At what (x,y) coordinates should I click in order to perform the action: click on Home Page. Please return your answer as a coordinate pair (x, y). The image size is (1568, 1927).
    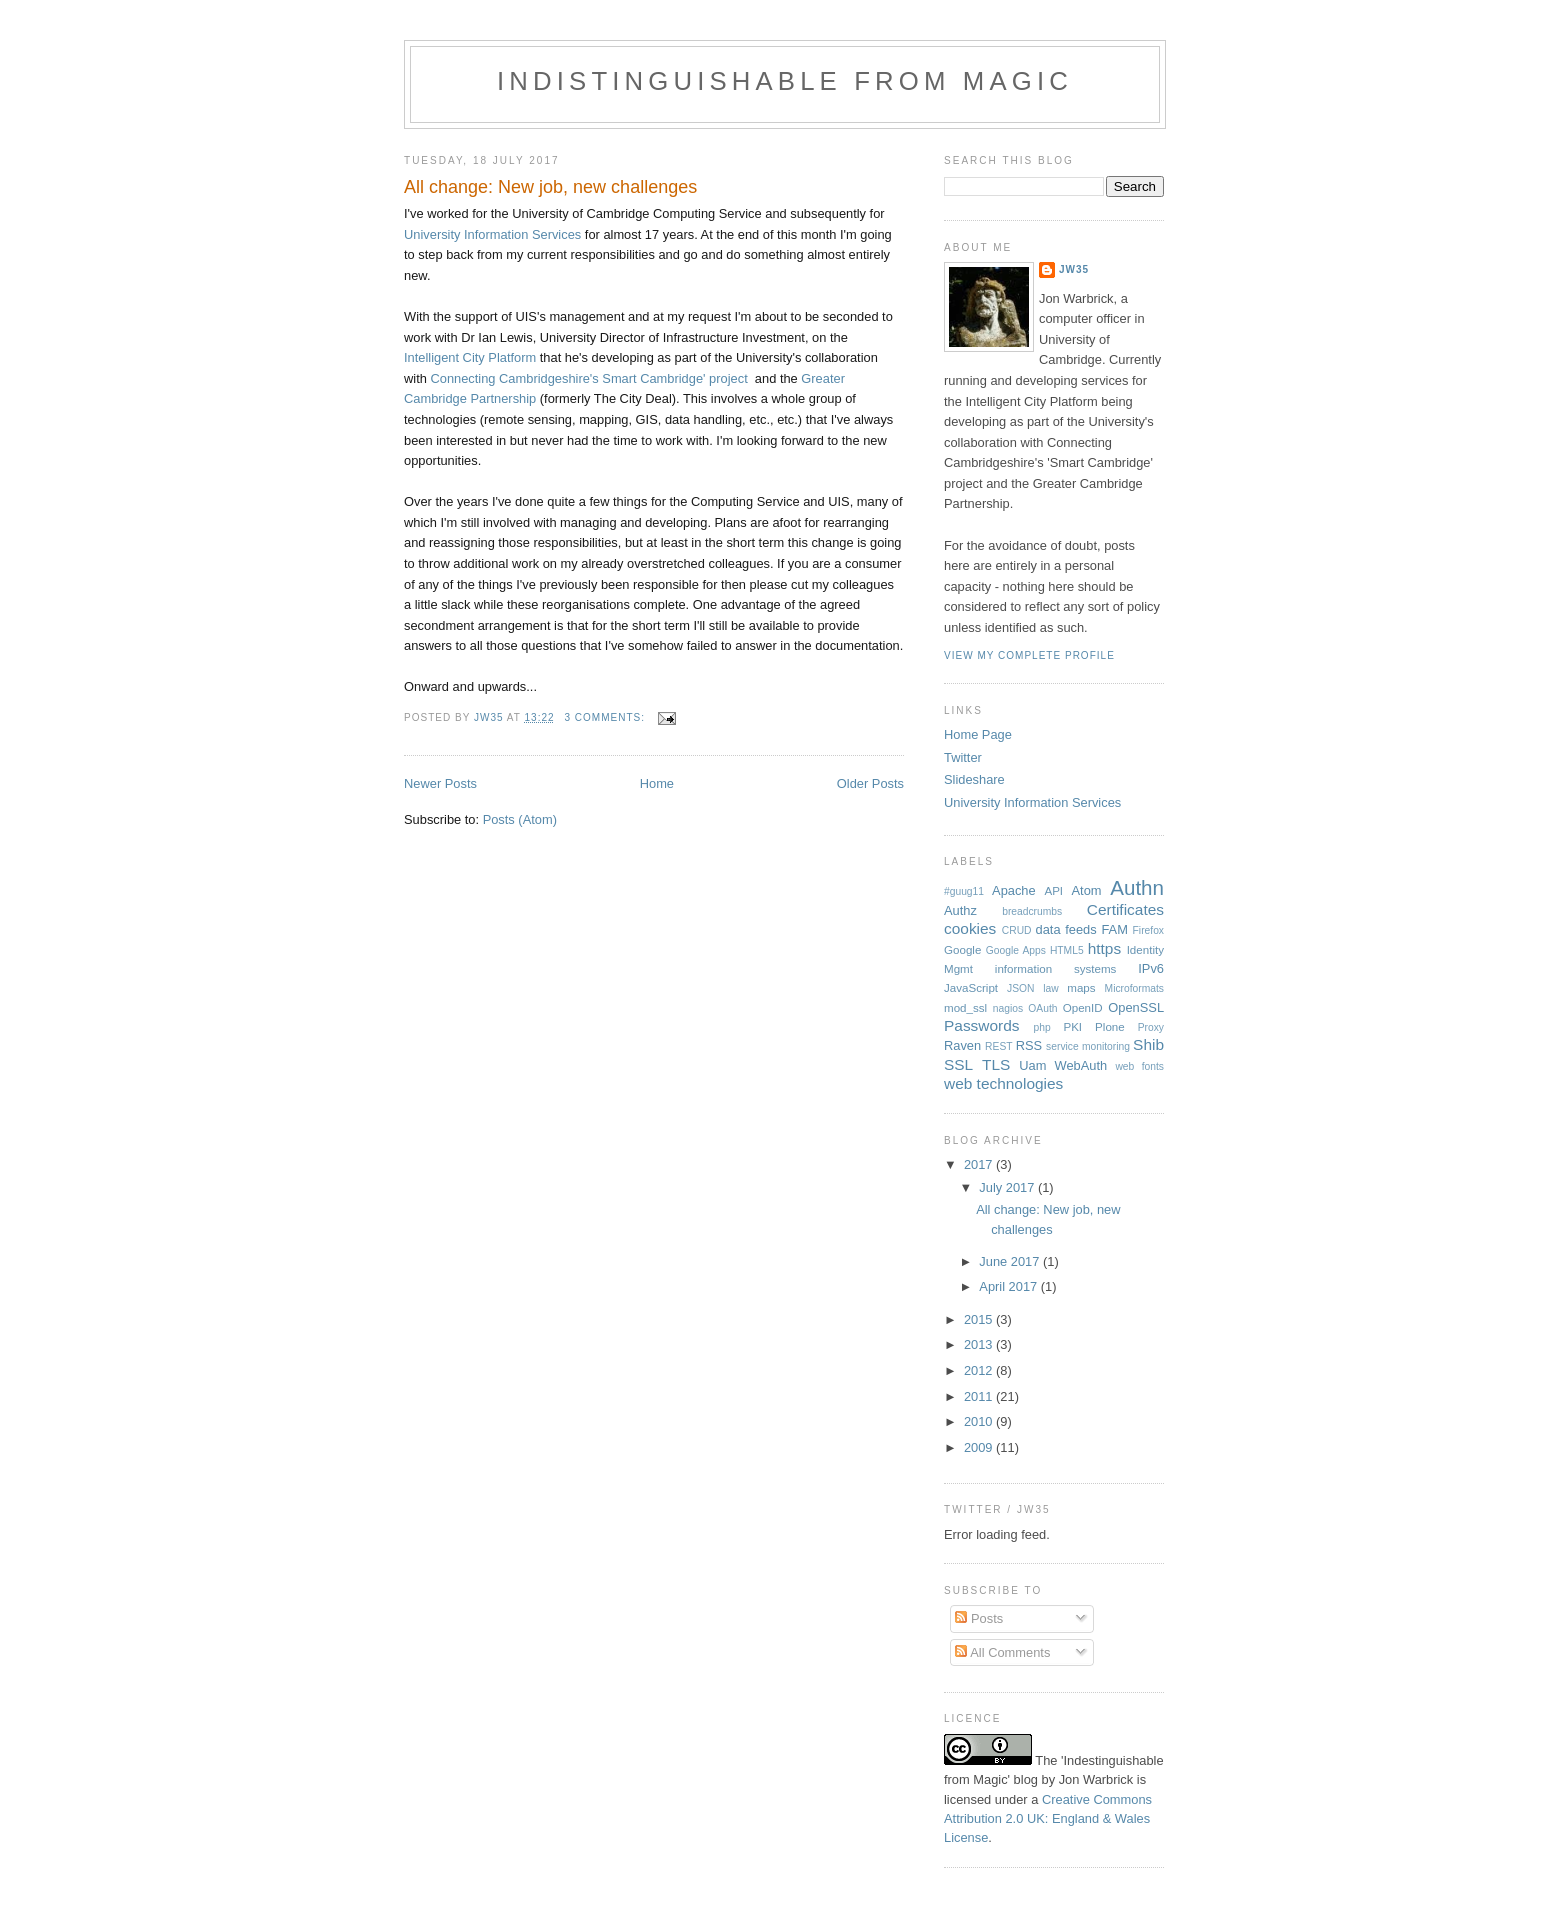
    Looking at the image, I should click on (978, 734).